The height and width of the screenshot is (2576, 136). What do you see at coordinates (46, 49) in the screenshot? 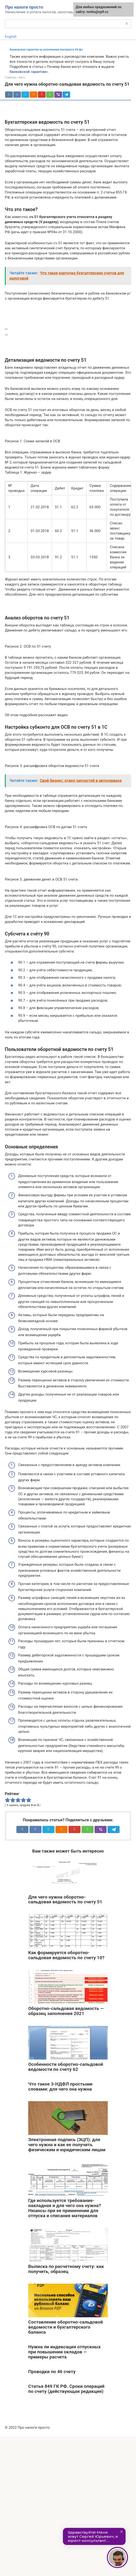
I see `банковская гарантия на исполнение контракта 44 фз` at bounding box center [46, 49].